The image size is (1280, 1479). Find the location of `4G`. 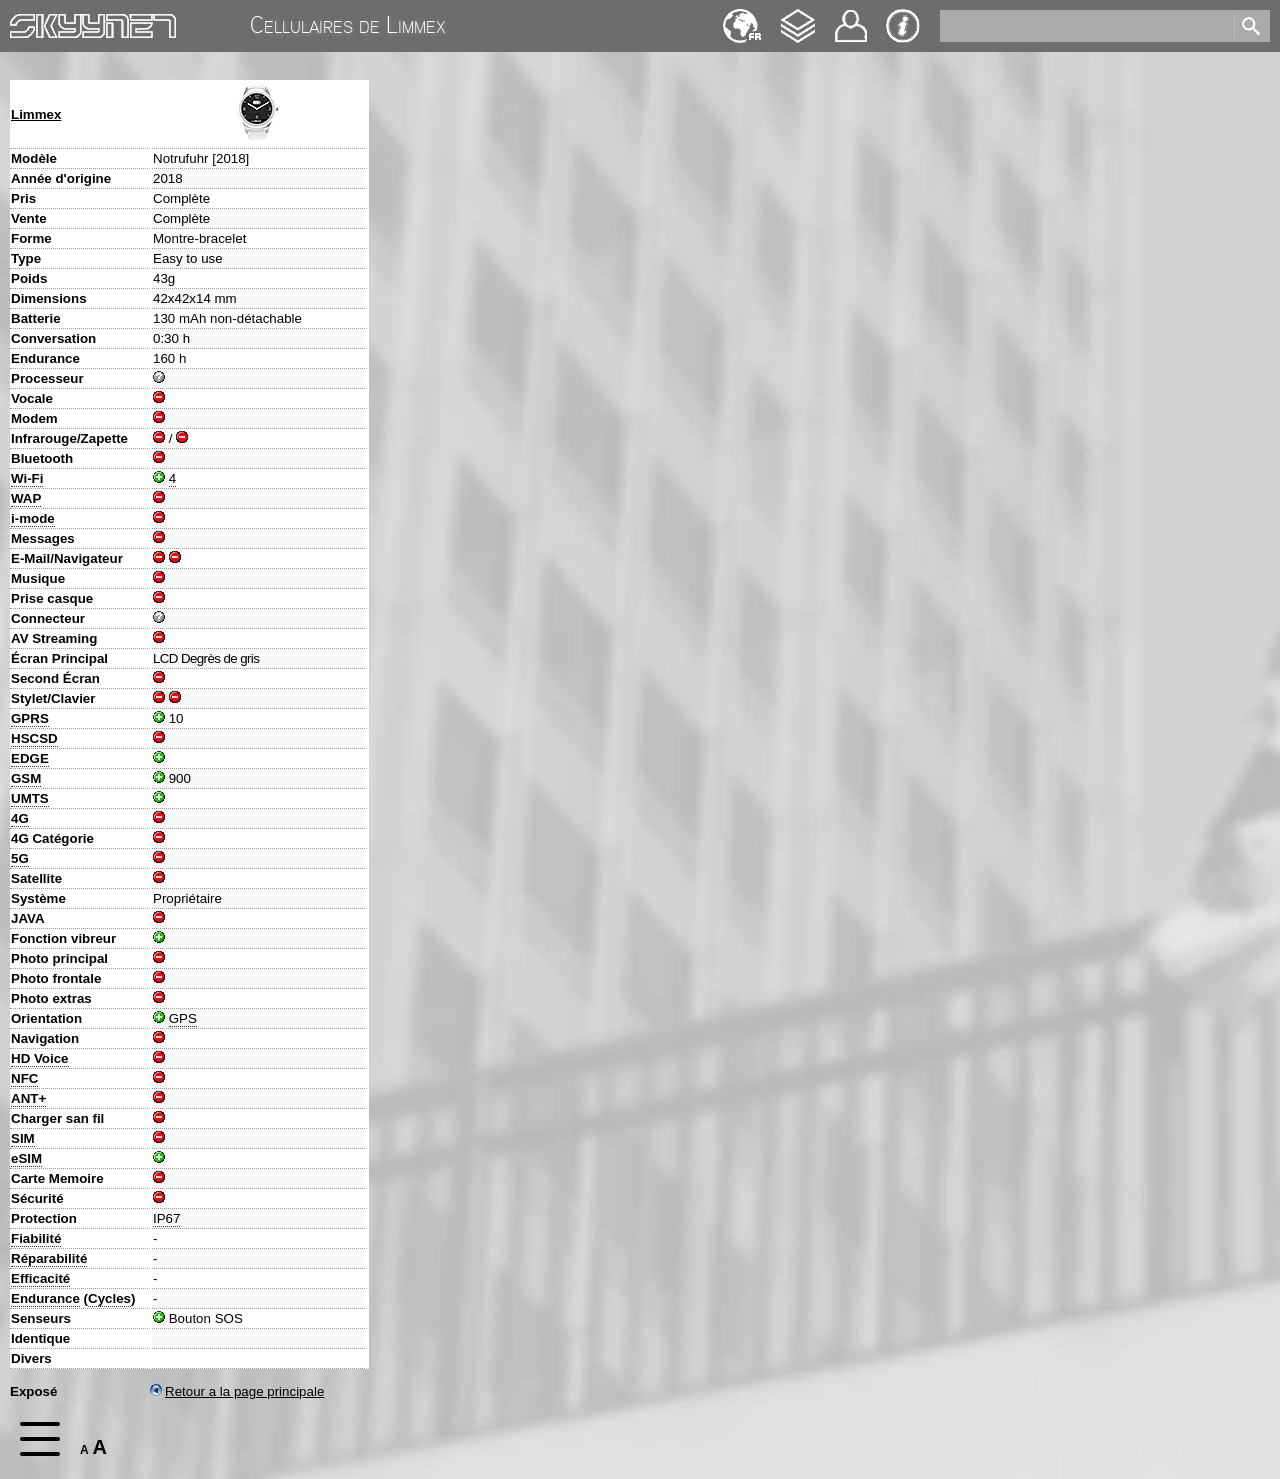

4G is located at coordinates (20, 818).